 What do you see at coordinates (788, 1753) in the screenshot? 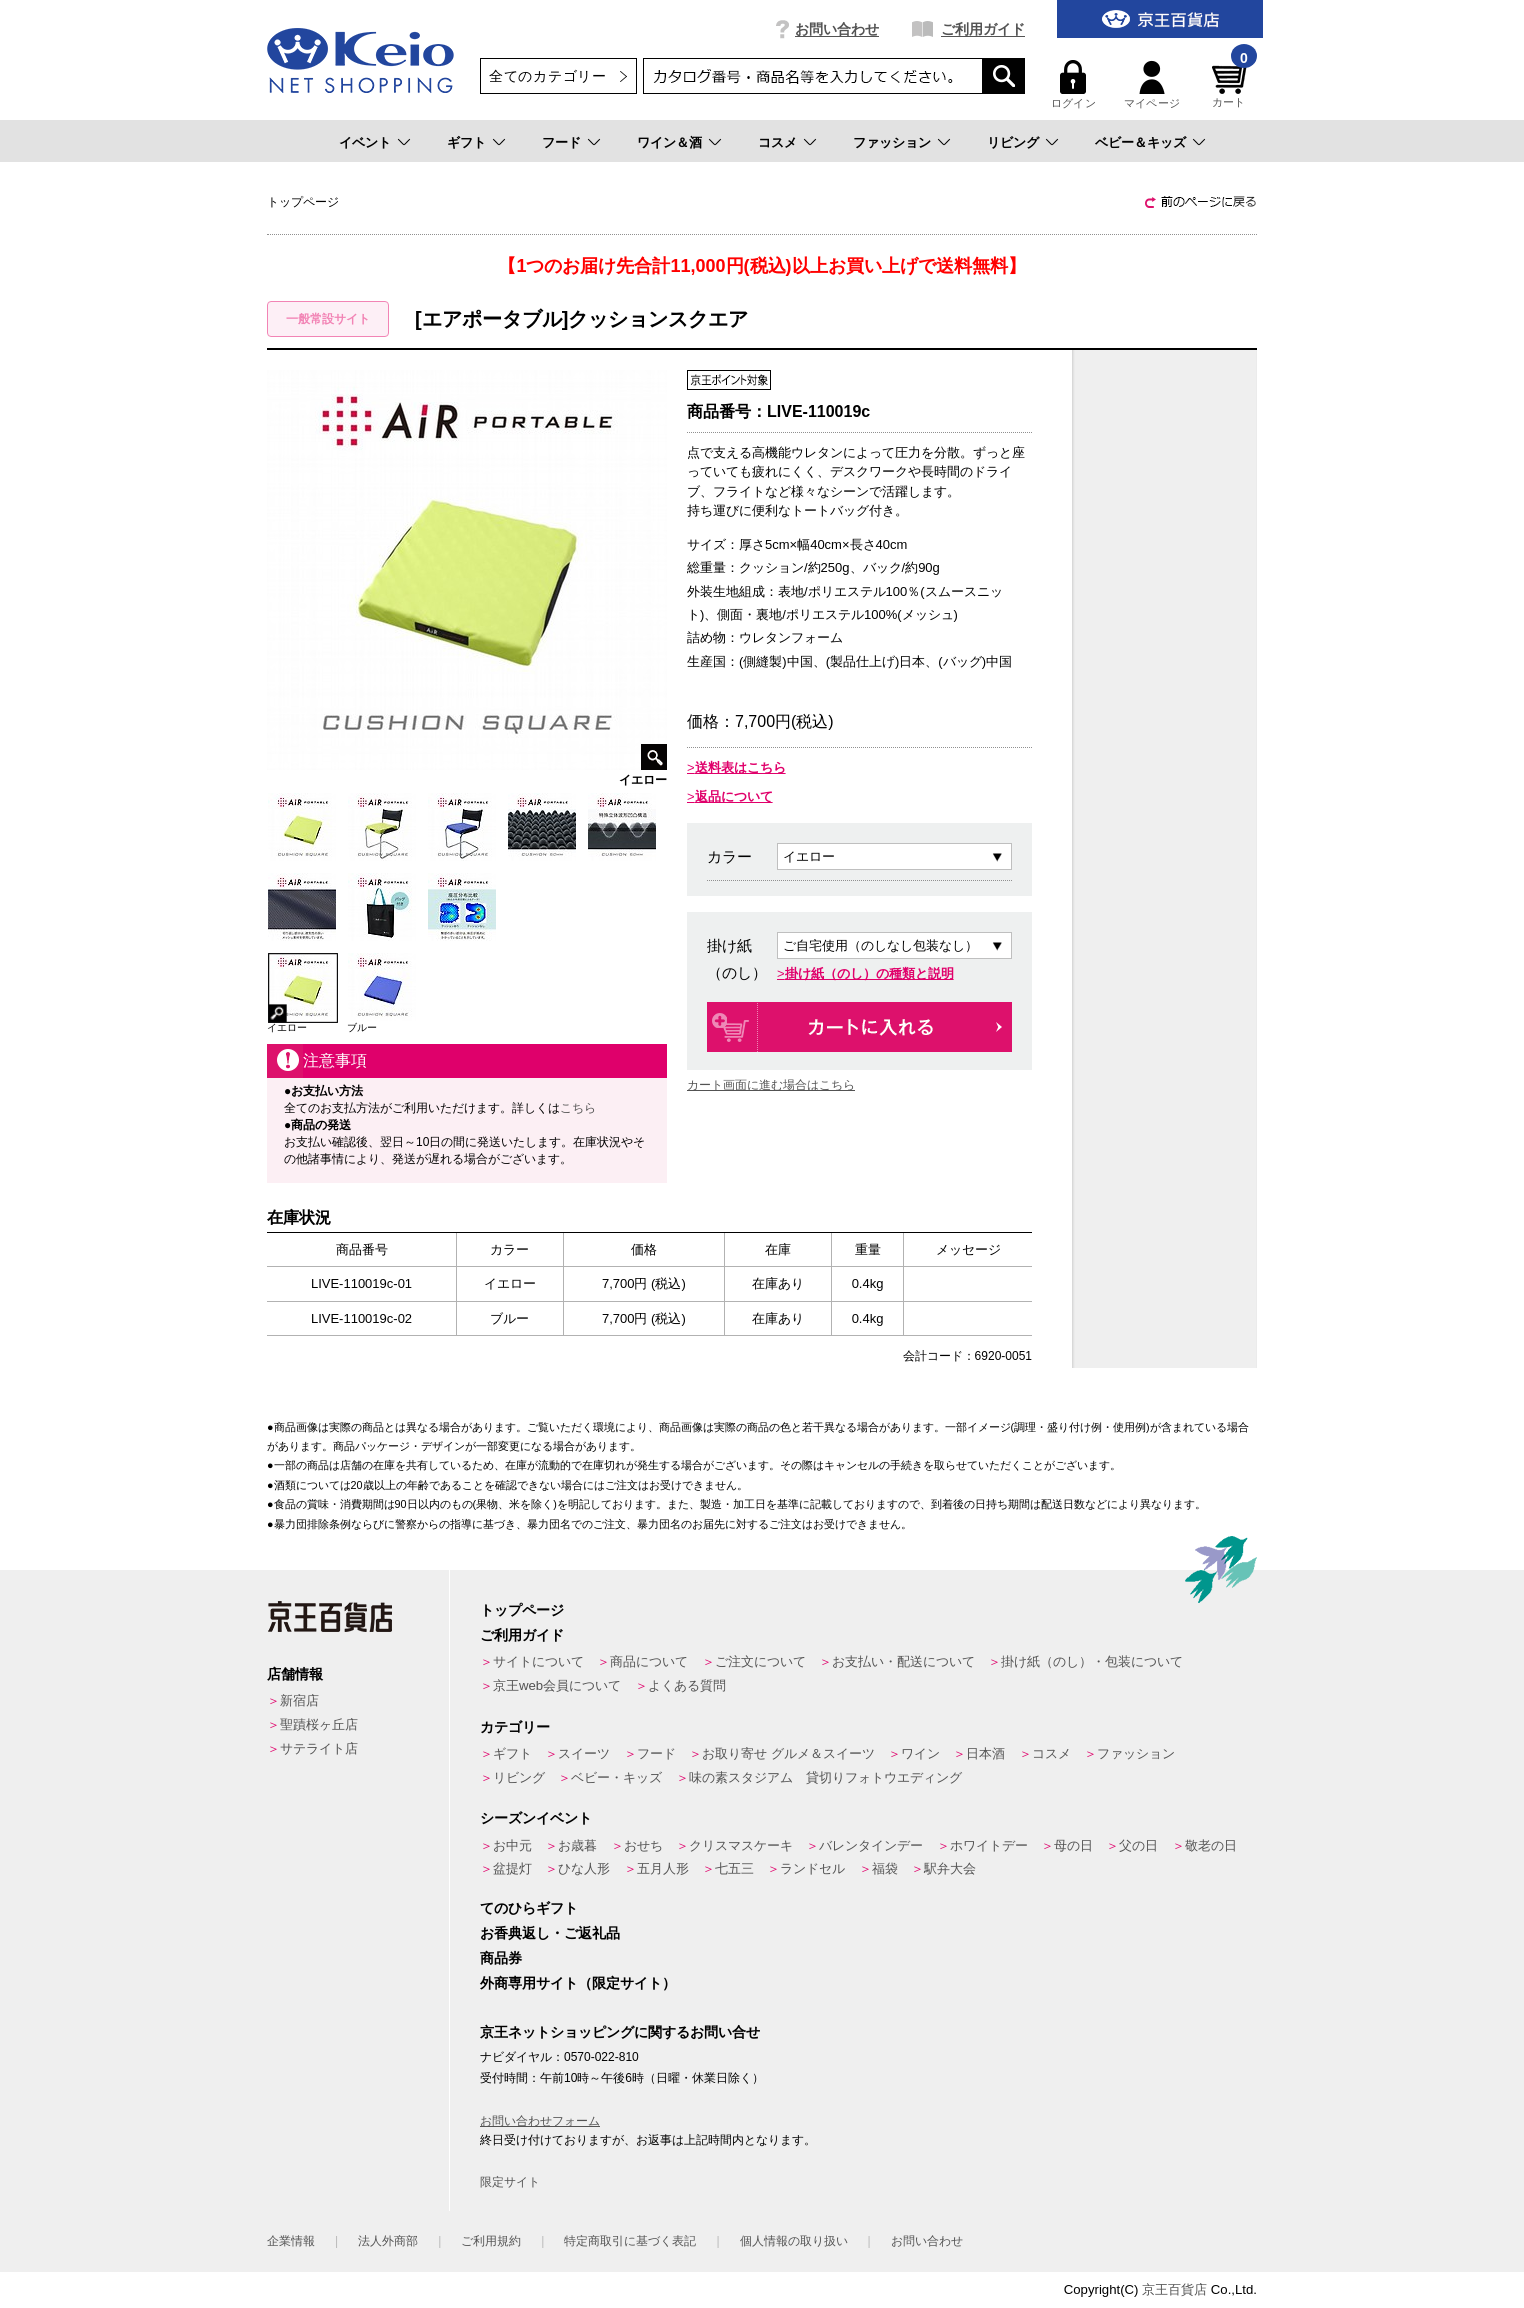
I see `お取り寄せ グルメ＆スイーツ` at bounding box center [788, 1753].